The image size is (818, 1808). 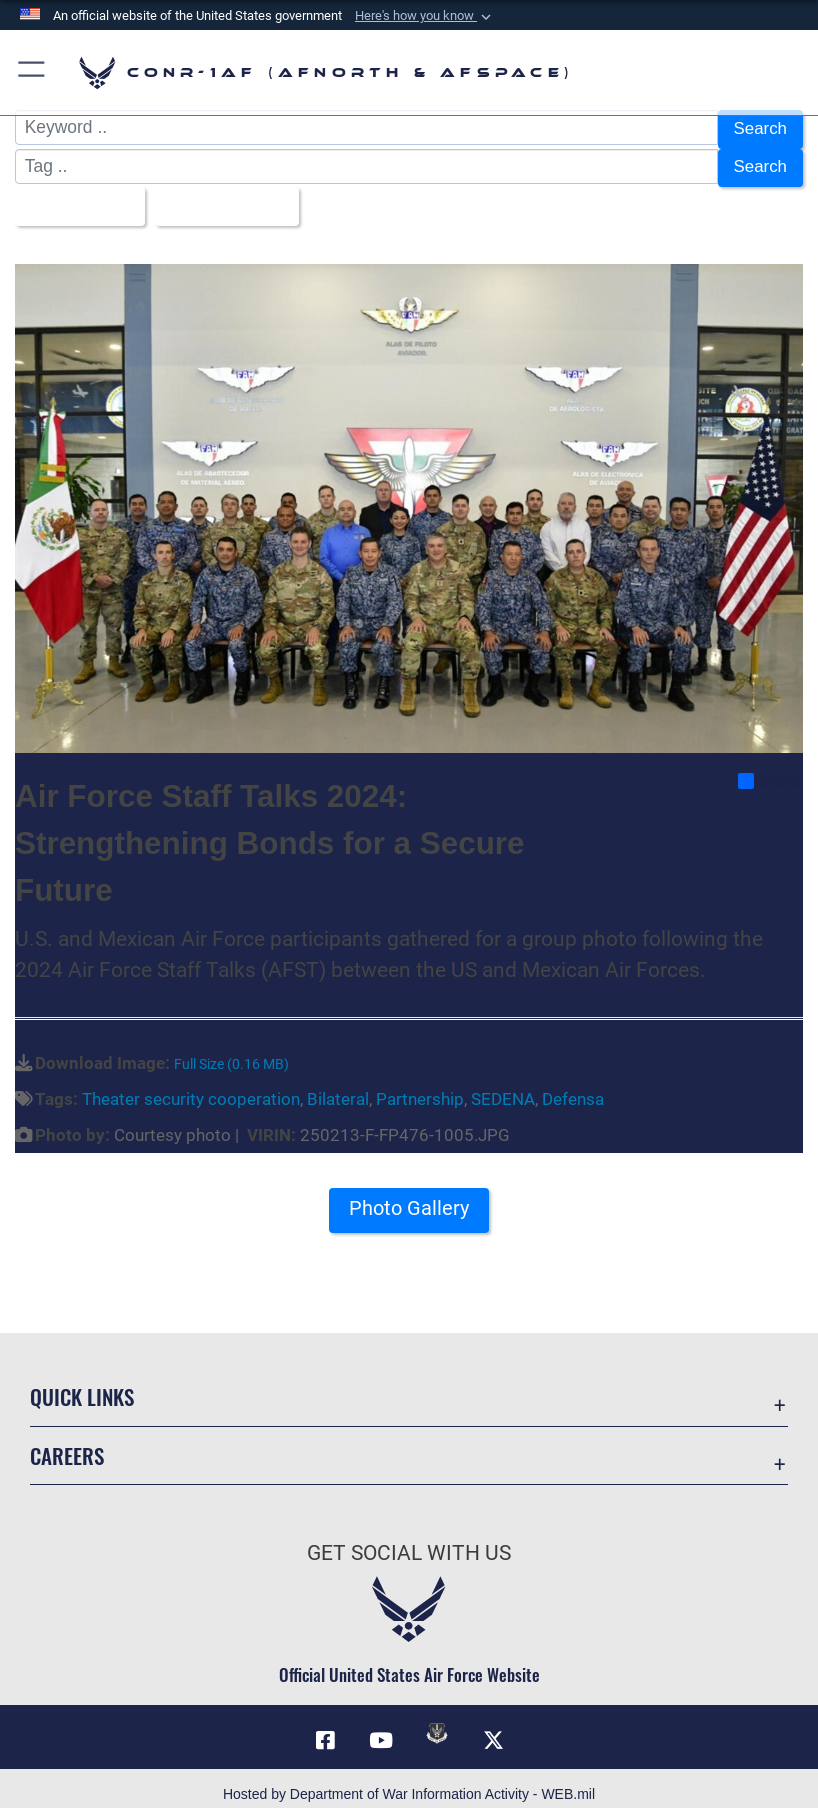 What do you see at coordinates (74, 198) in the screenshot?
I see `All Images [Select a category option, Current category is All Images]` at bounding box center [74, 198].